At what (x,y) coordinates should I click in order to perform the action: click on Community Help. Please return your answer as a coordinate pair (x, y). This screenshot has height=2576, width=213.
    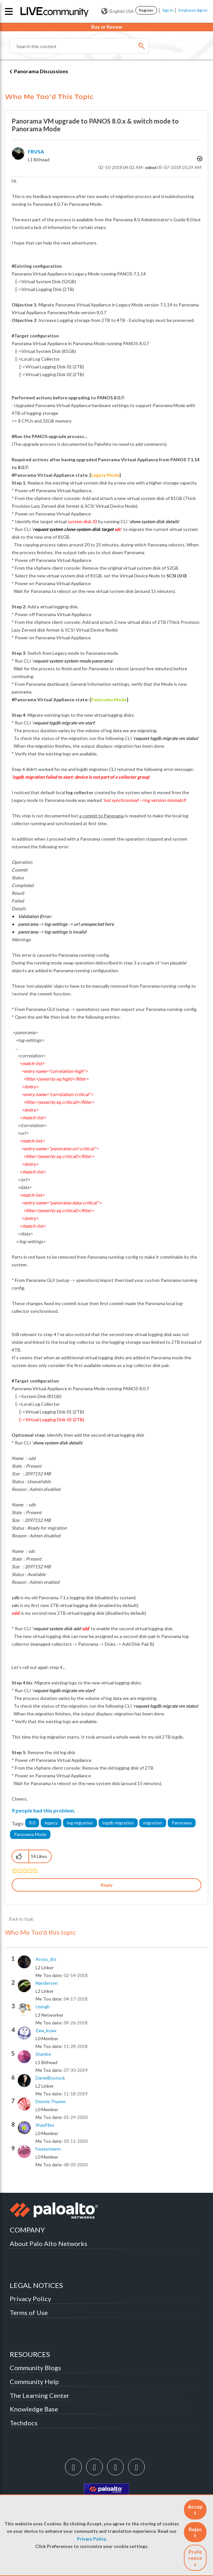
    Looking at the image, I should click on (34, 2381).